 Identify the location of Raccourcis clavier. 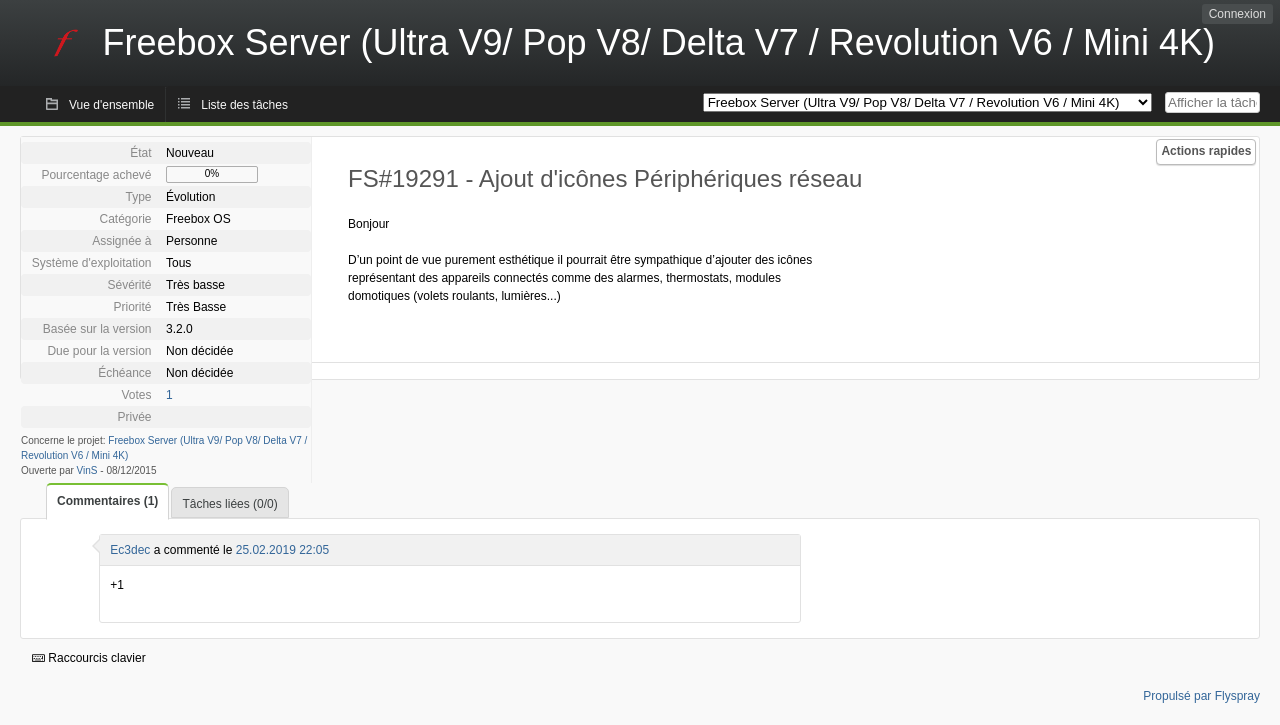
(89, 658).